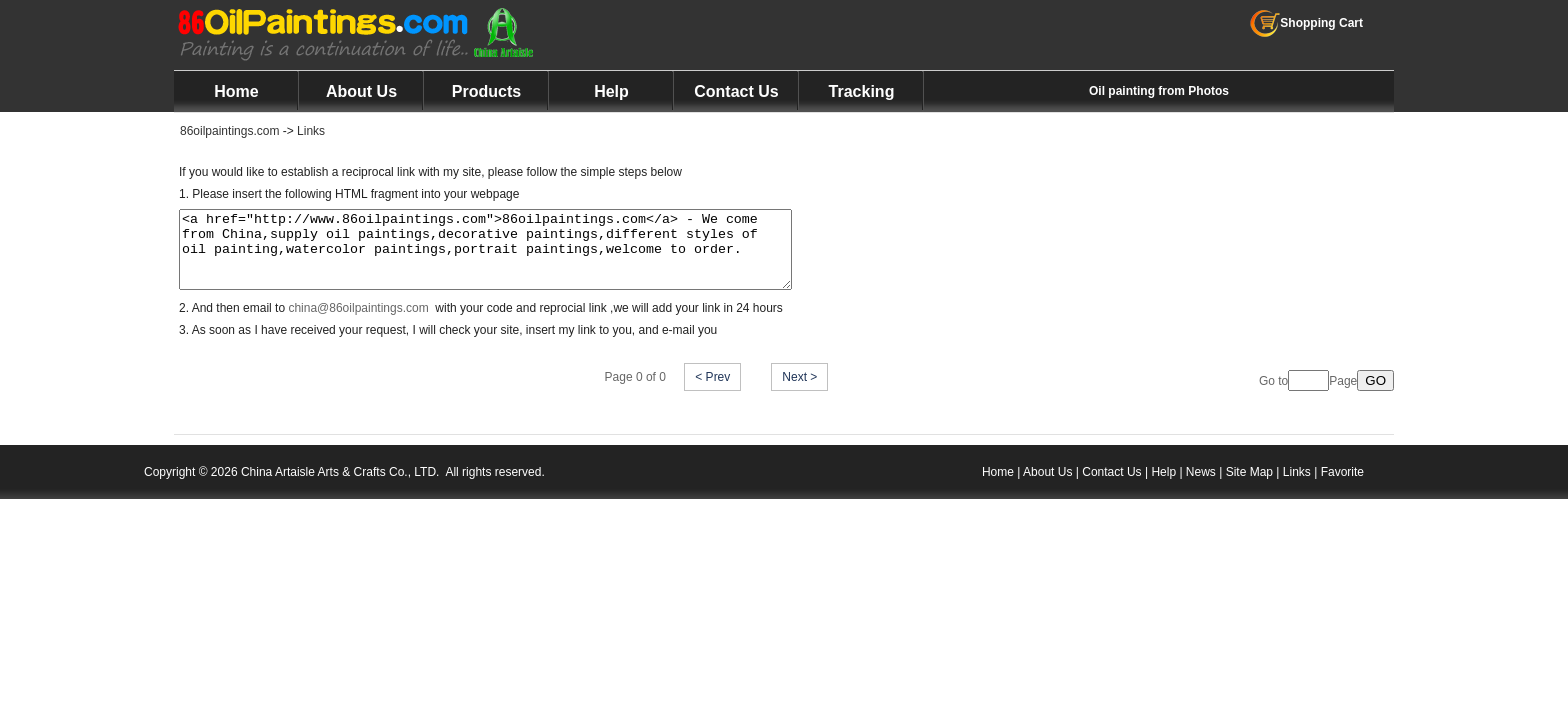 Image resolution: width=1568 pixels, height=720 pixels. What do you see at coordinates (236, 91) in the screenshot?
I see `Home` at bounding box center [236, 91].